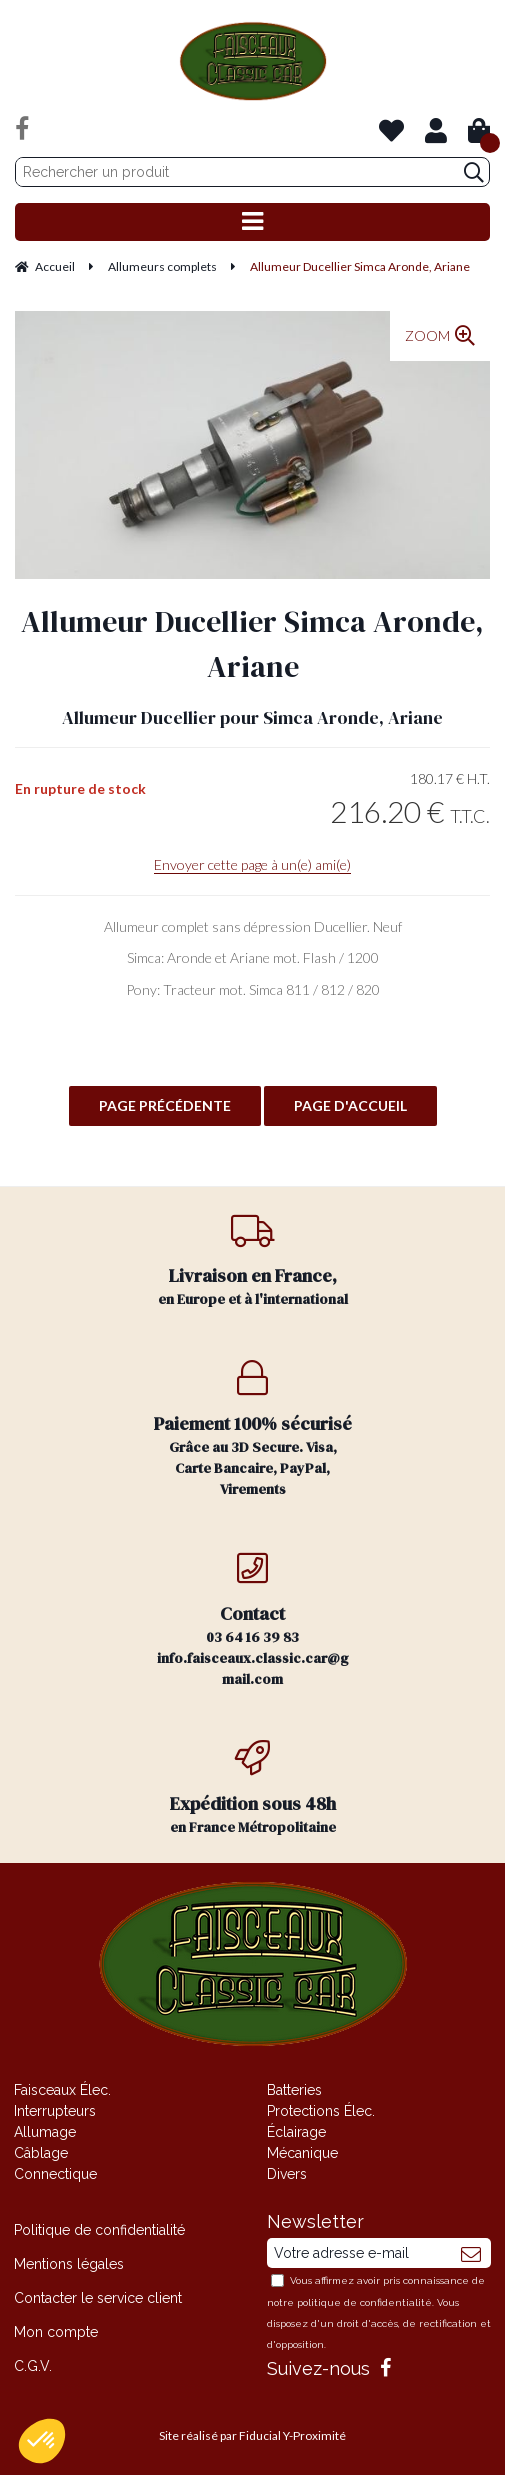 The width and height of the screenshot is (505, 2475). Describe the element at coordinates (56, 2332) in the screenshot. I see `Mon compte` at that location.